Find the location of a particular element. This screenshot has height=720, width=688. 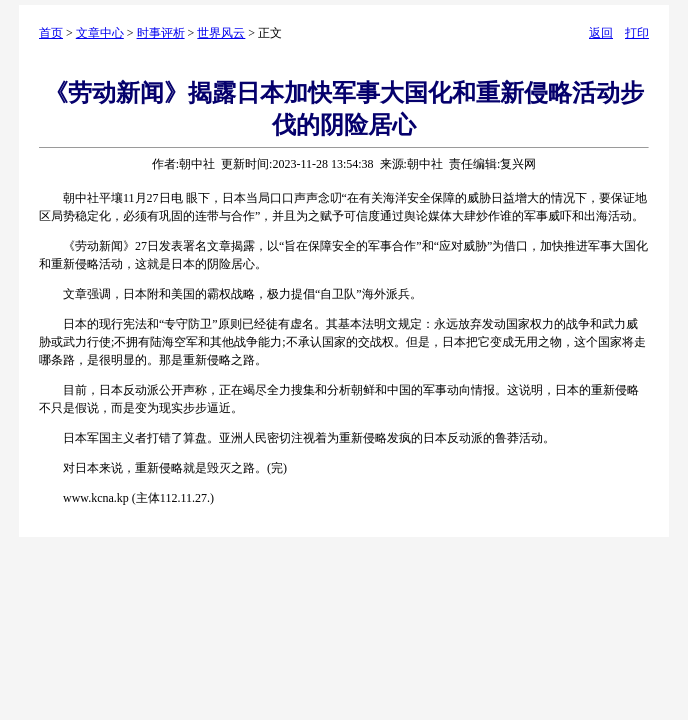

世界风云 is located at coordinates (221, 33).